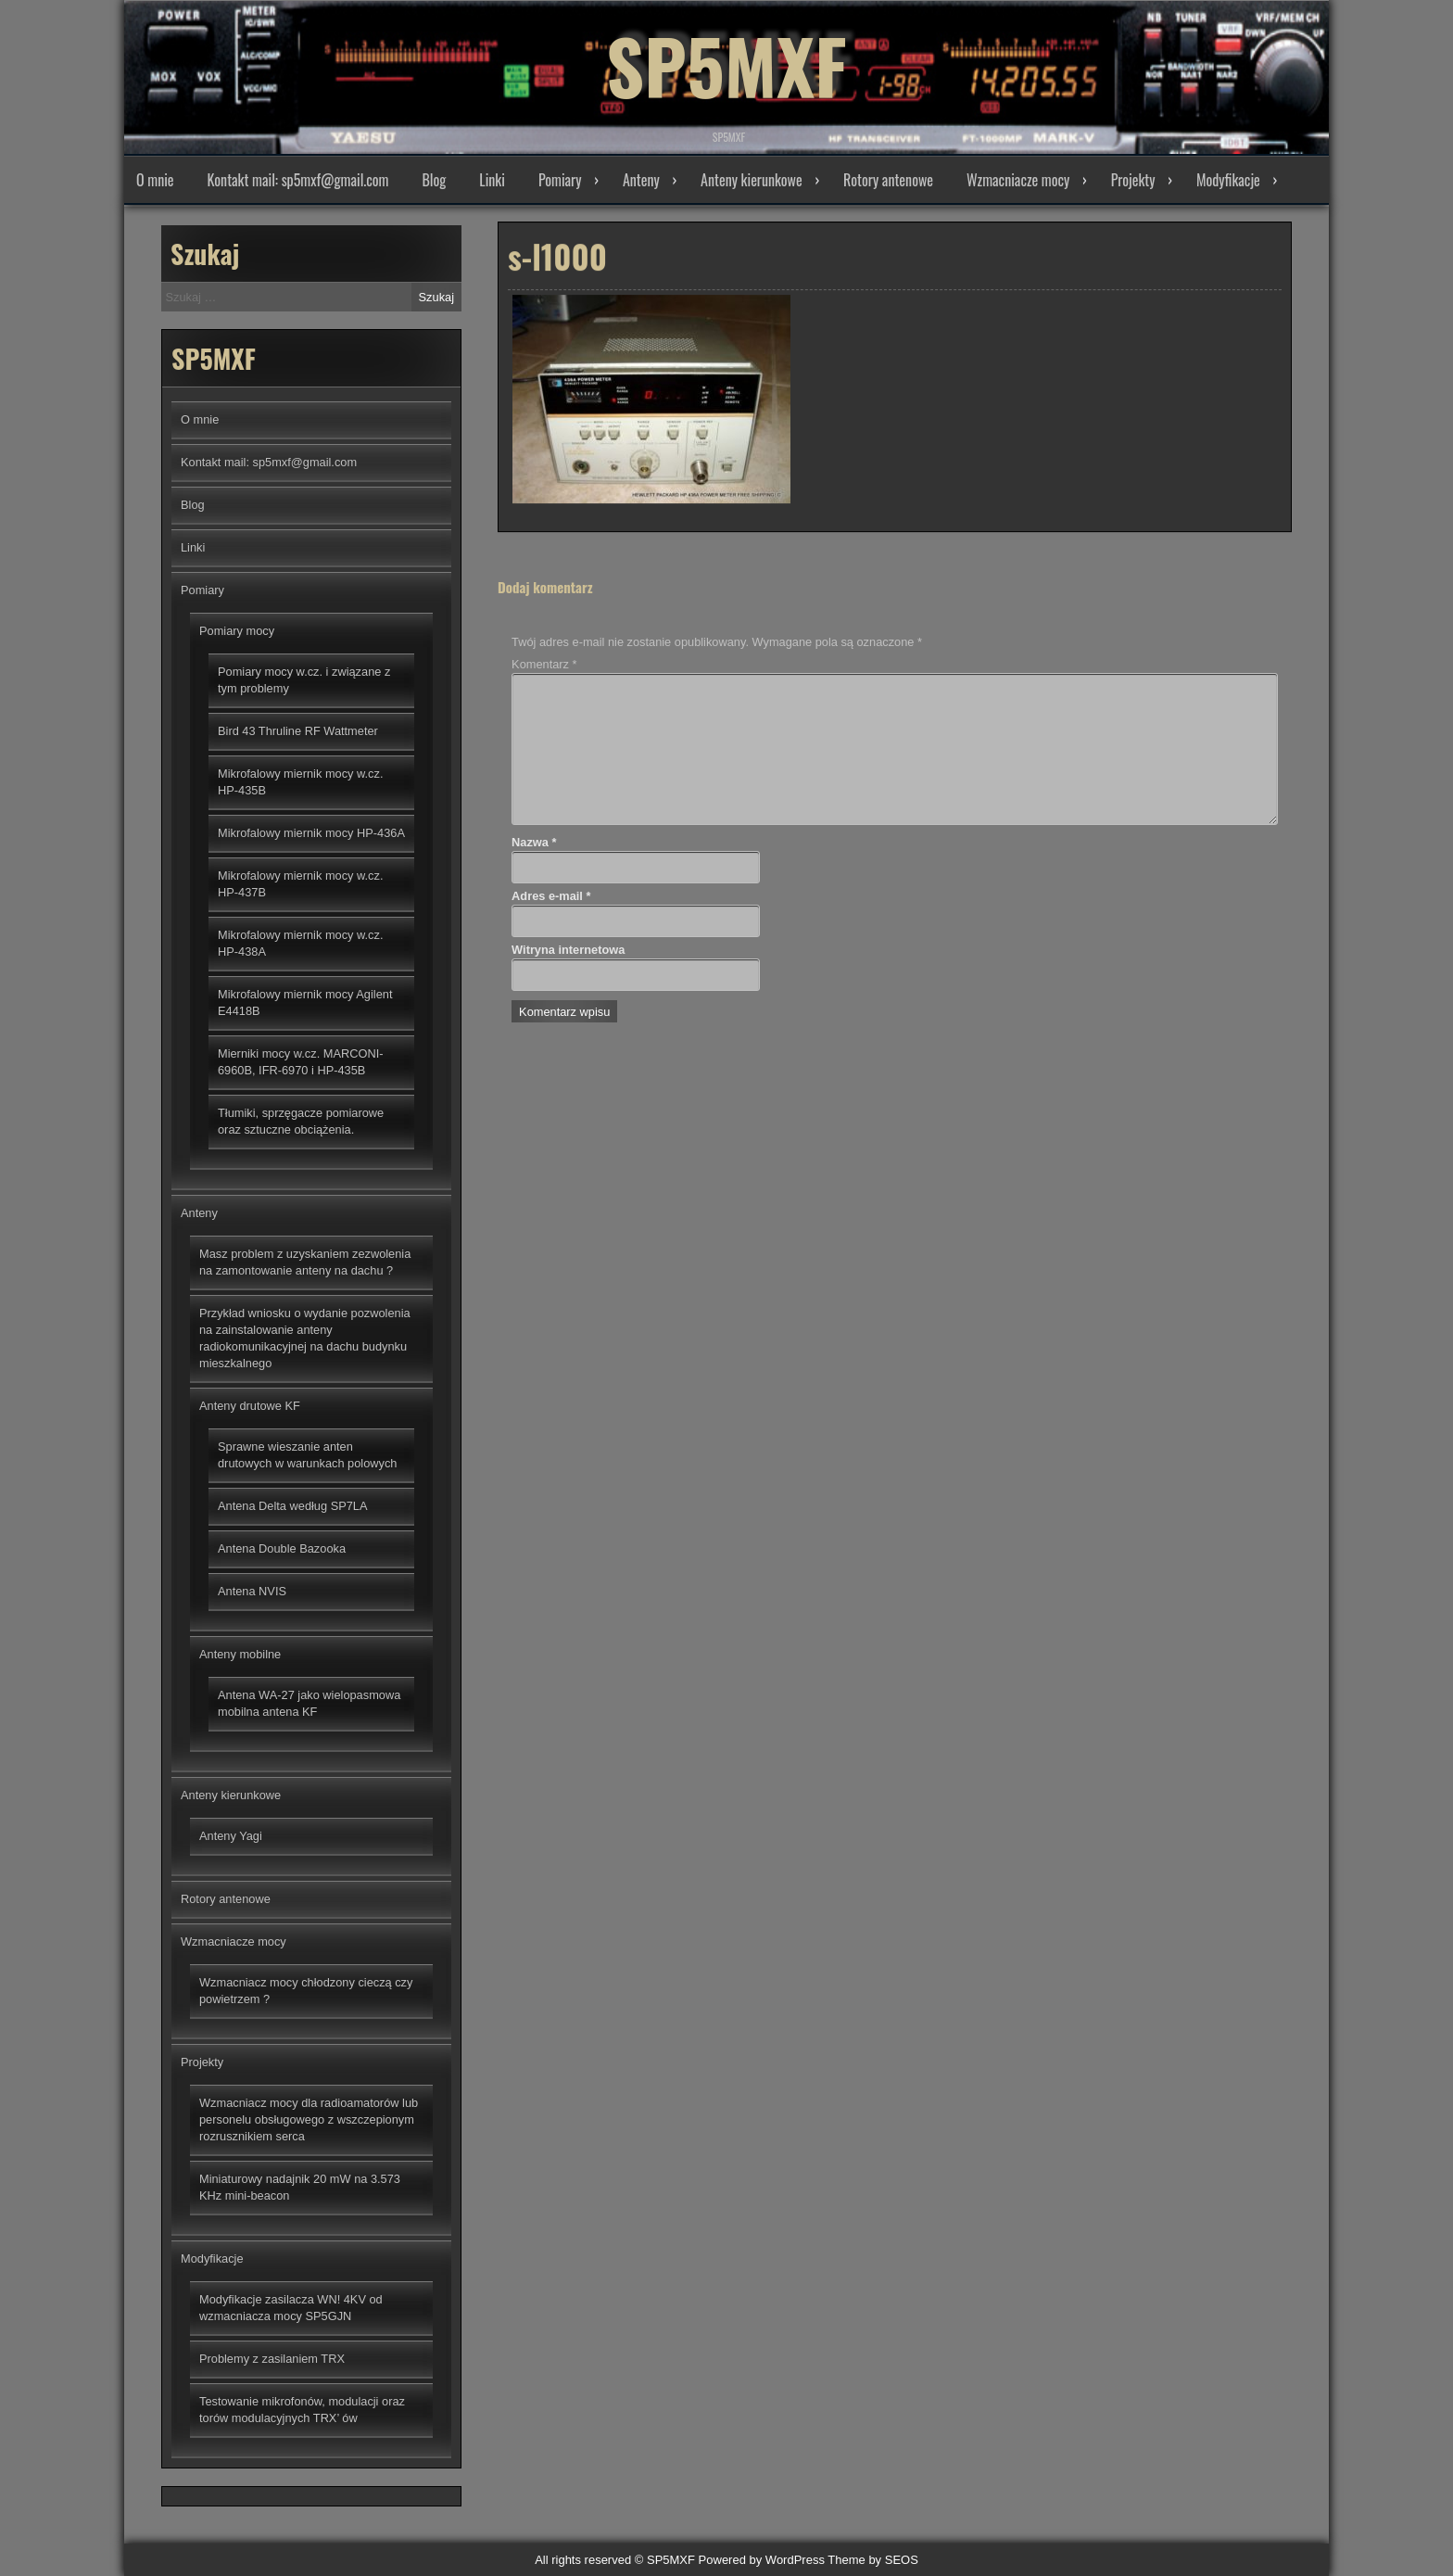  I want to click on Komentarz, so click(544, 664).